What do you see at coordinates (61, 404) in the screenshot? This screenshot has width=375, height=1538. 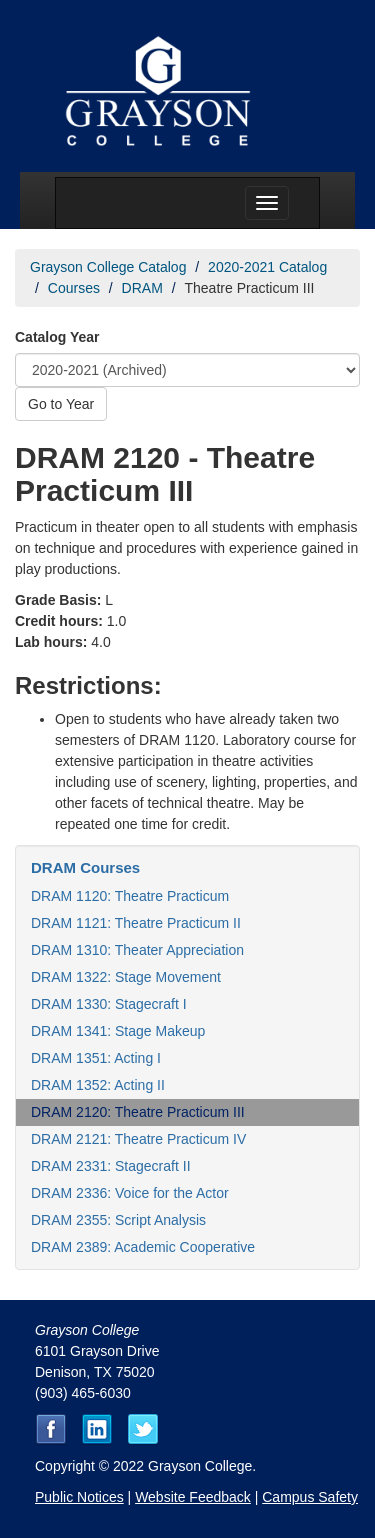 I see `Go to Year` at bounding box center [61, 404].